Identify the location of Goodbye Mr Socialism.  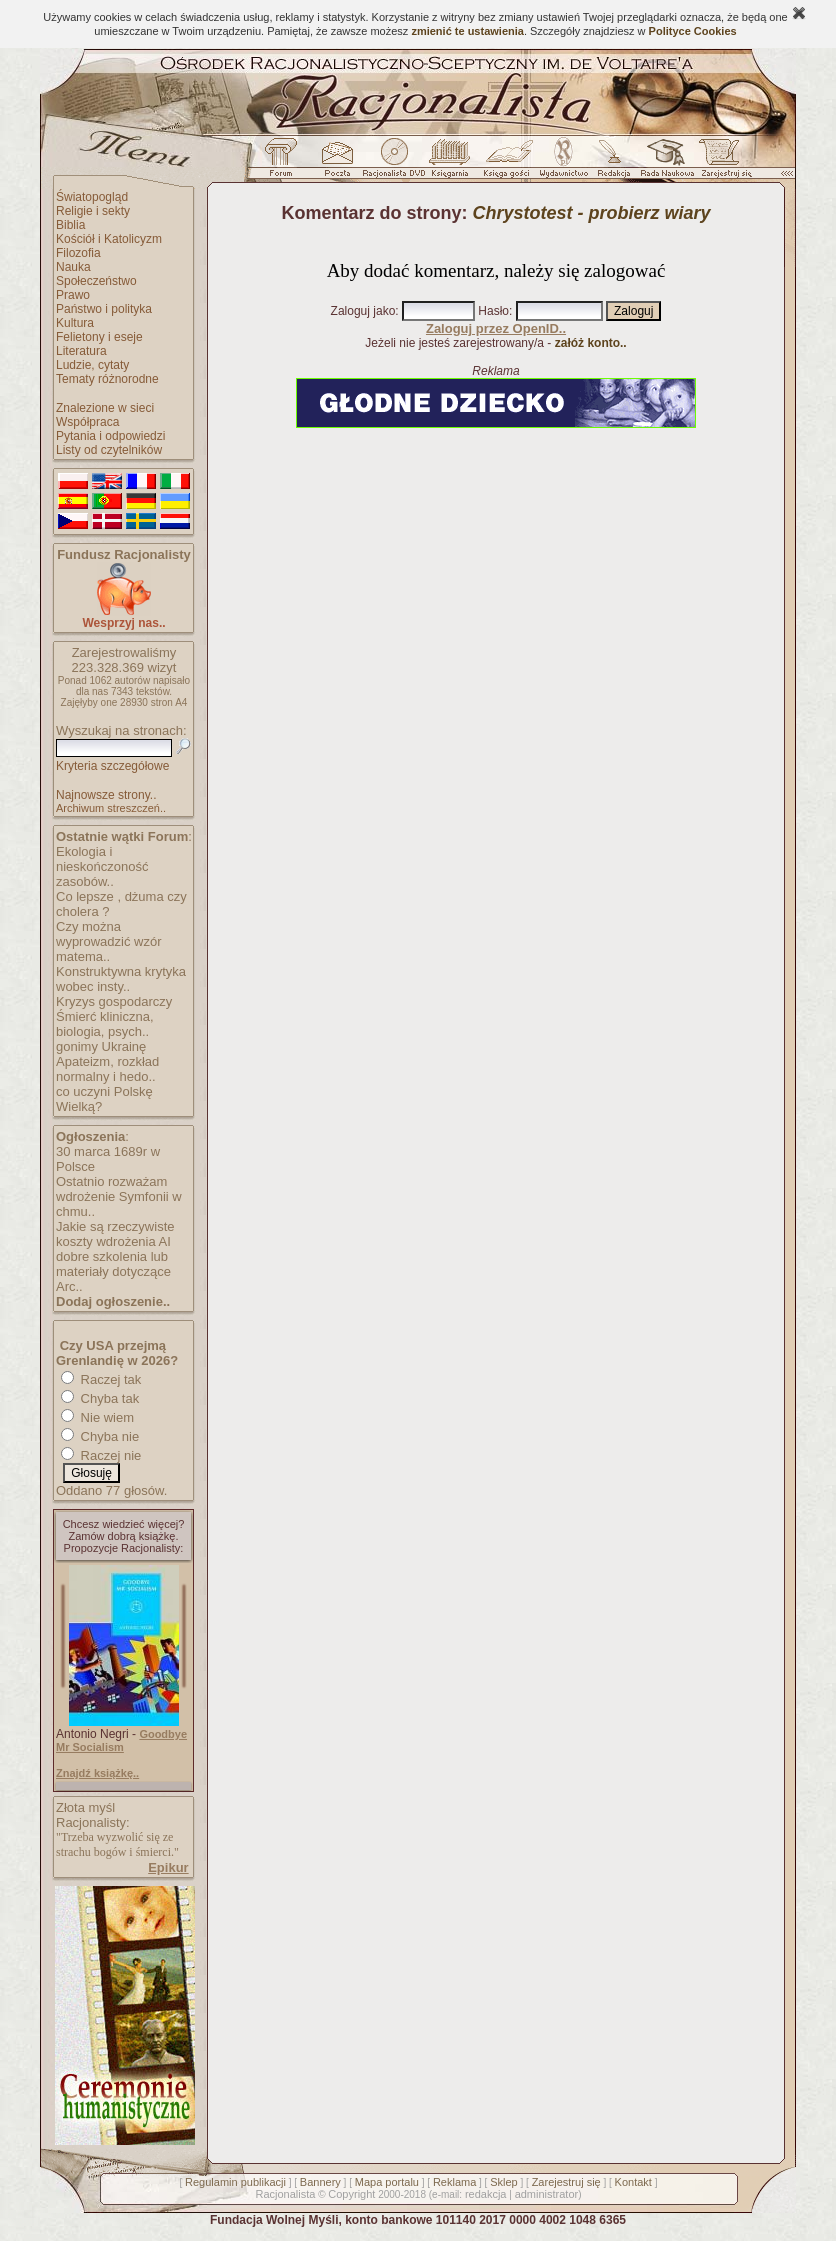
(121, 1740).